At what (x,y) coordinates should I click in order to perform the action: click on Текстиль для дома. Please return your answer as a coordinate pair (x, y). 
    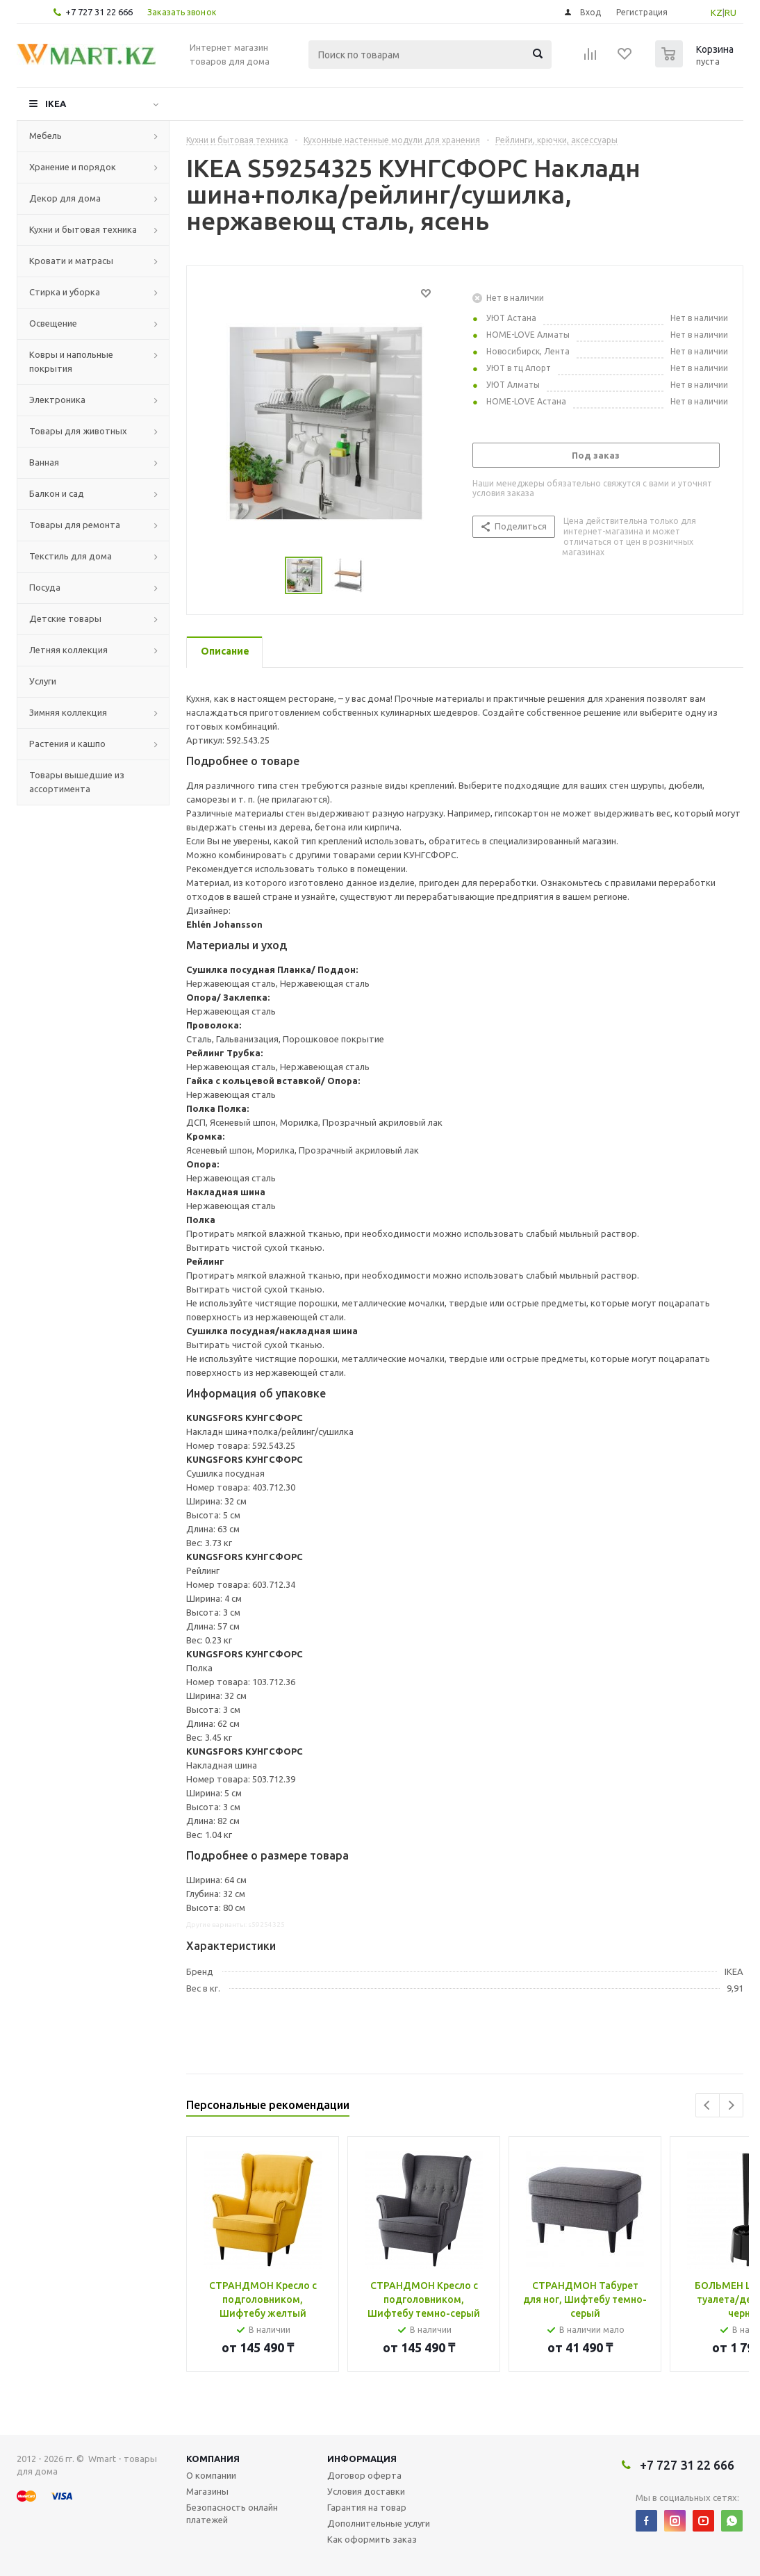
    Looking at the image, I should click on (70, 556).